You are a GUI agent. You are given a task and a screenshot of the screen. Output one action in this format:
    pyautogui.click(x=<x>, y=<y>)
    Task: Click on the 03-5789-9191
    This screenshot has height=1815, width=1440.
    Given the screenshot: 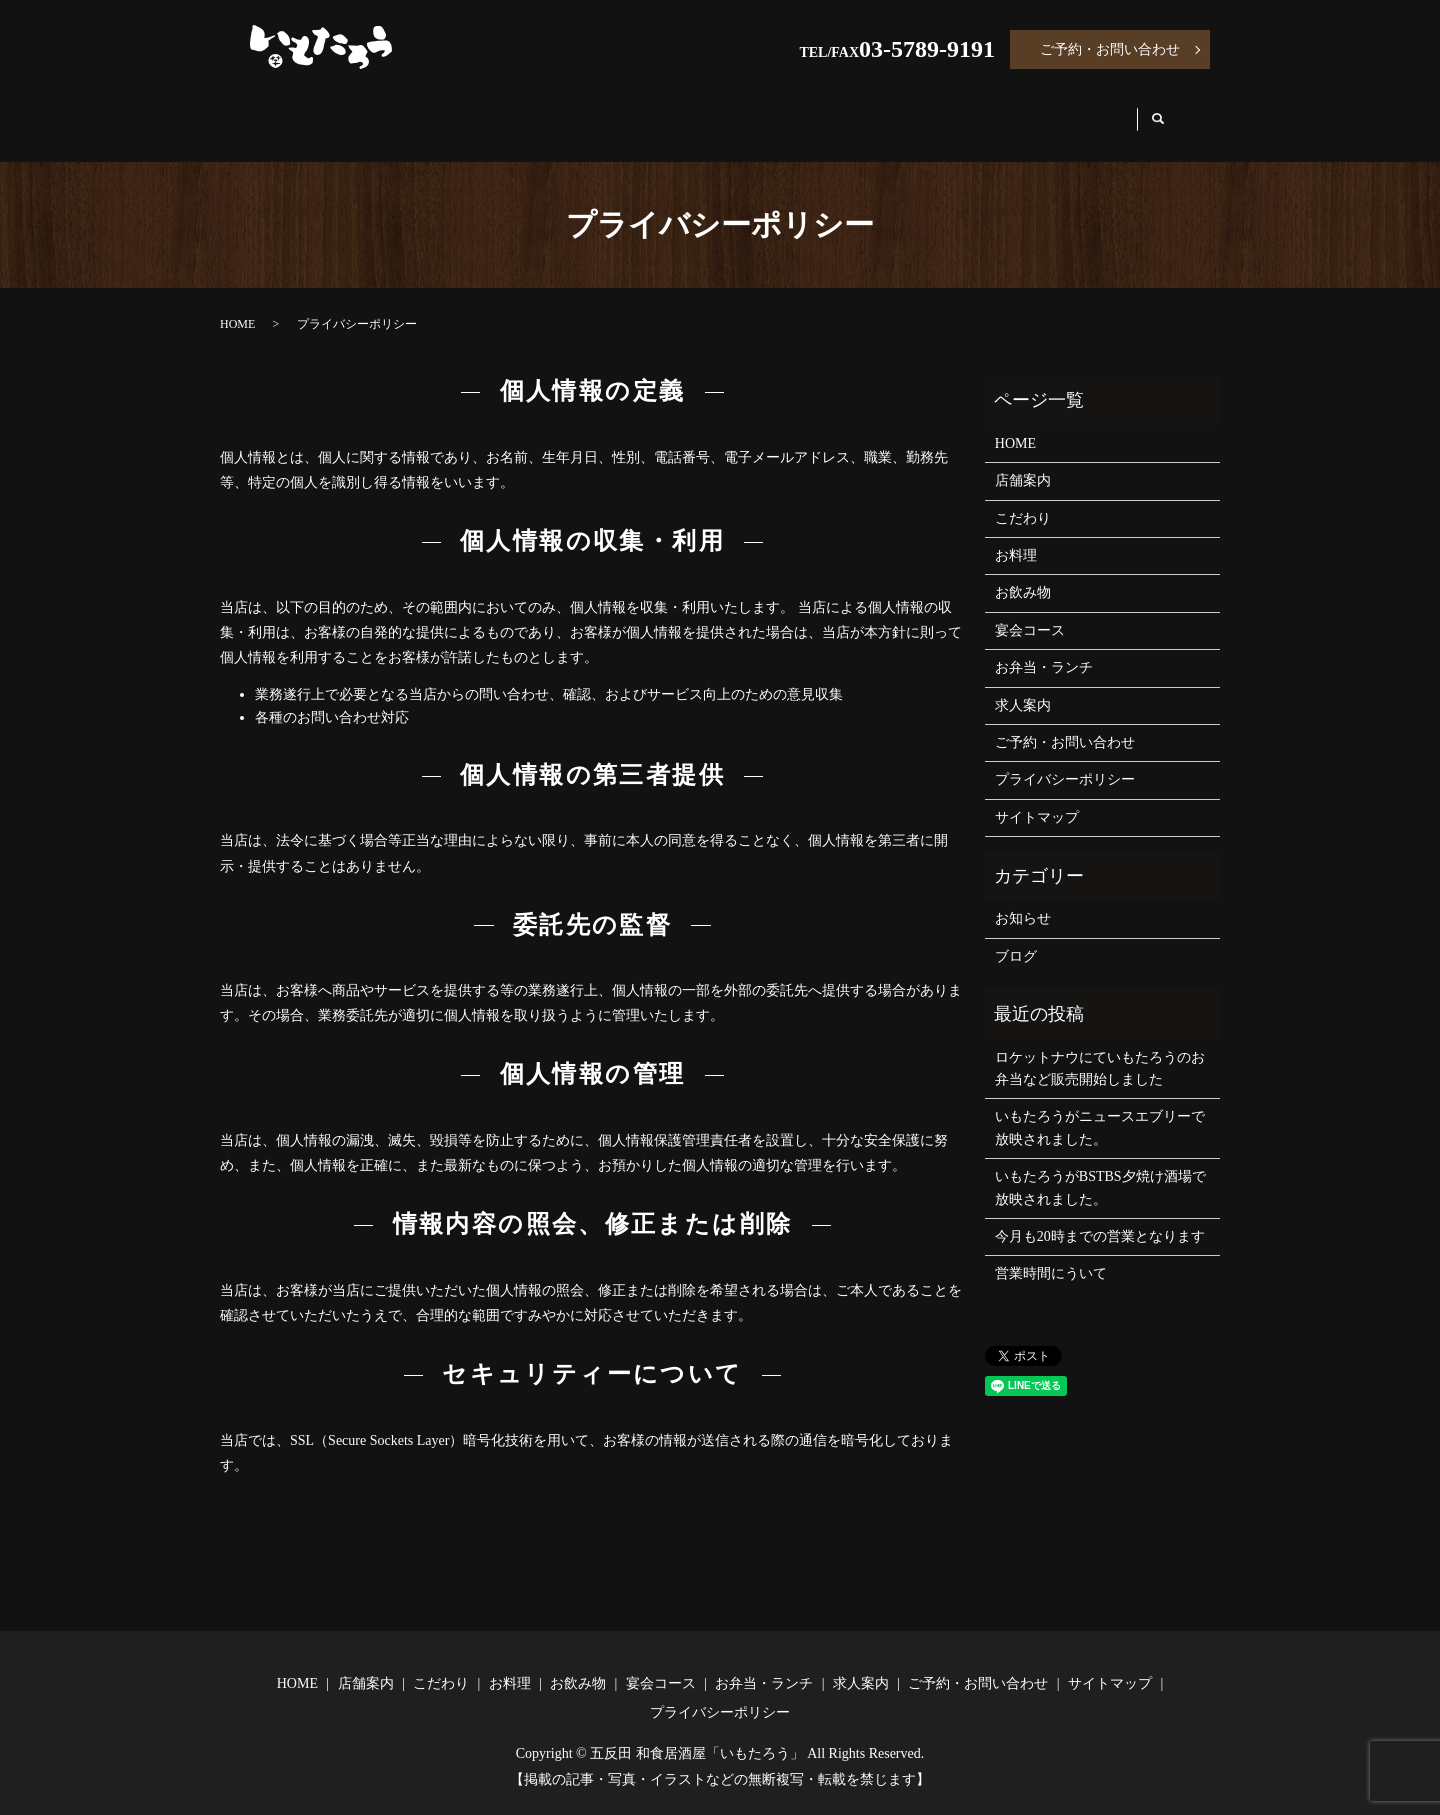 What is the action you would take?
    pyautogui.click(x=927, y=49)
    